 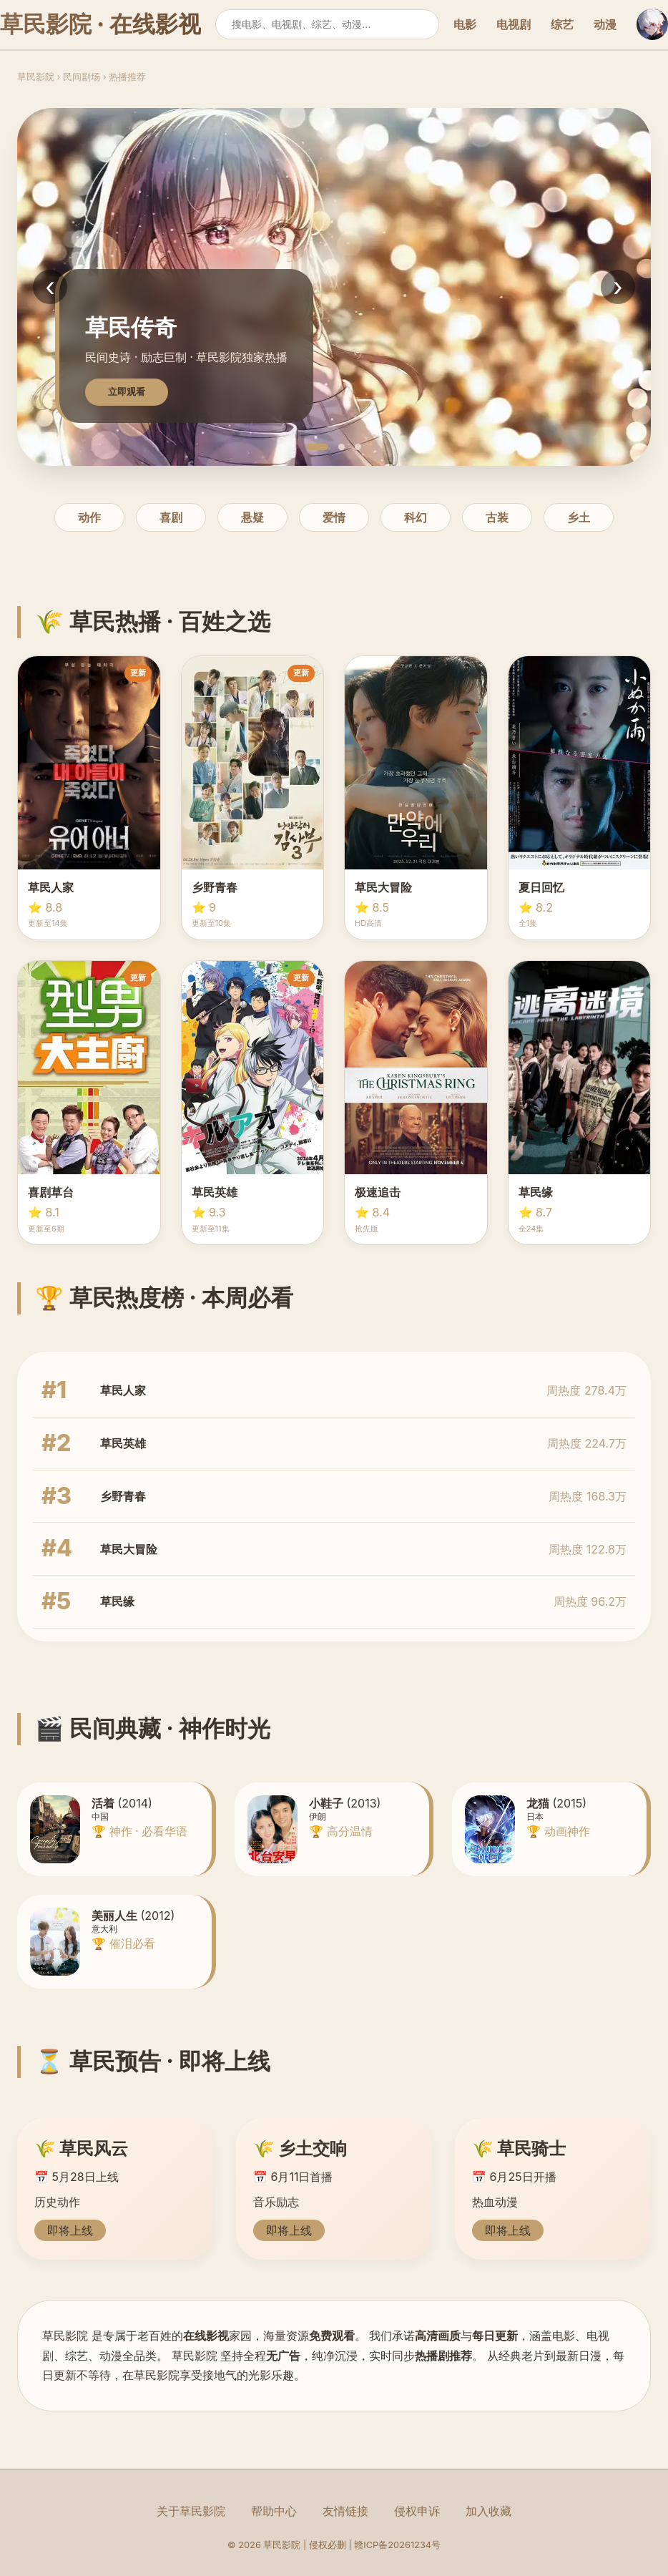 What do you see at coordinates (35, 77) in the screenshot?
I see `草民影院` at bounding box center [35, 77].